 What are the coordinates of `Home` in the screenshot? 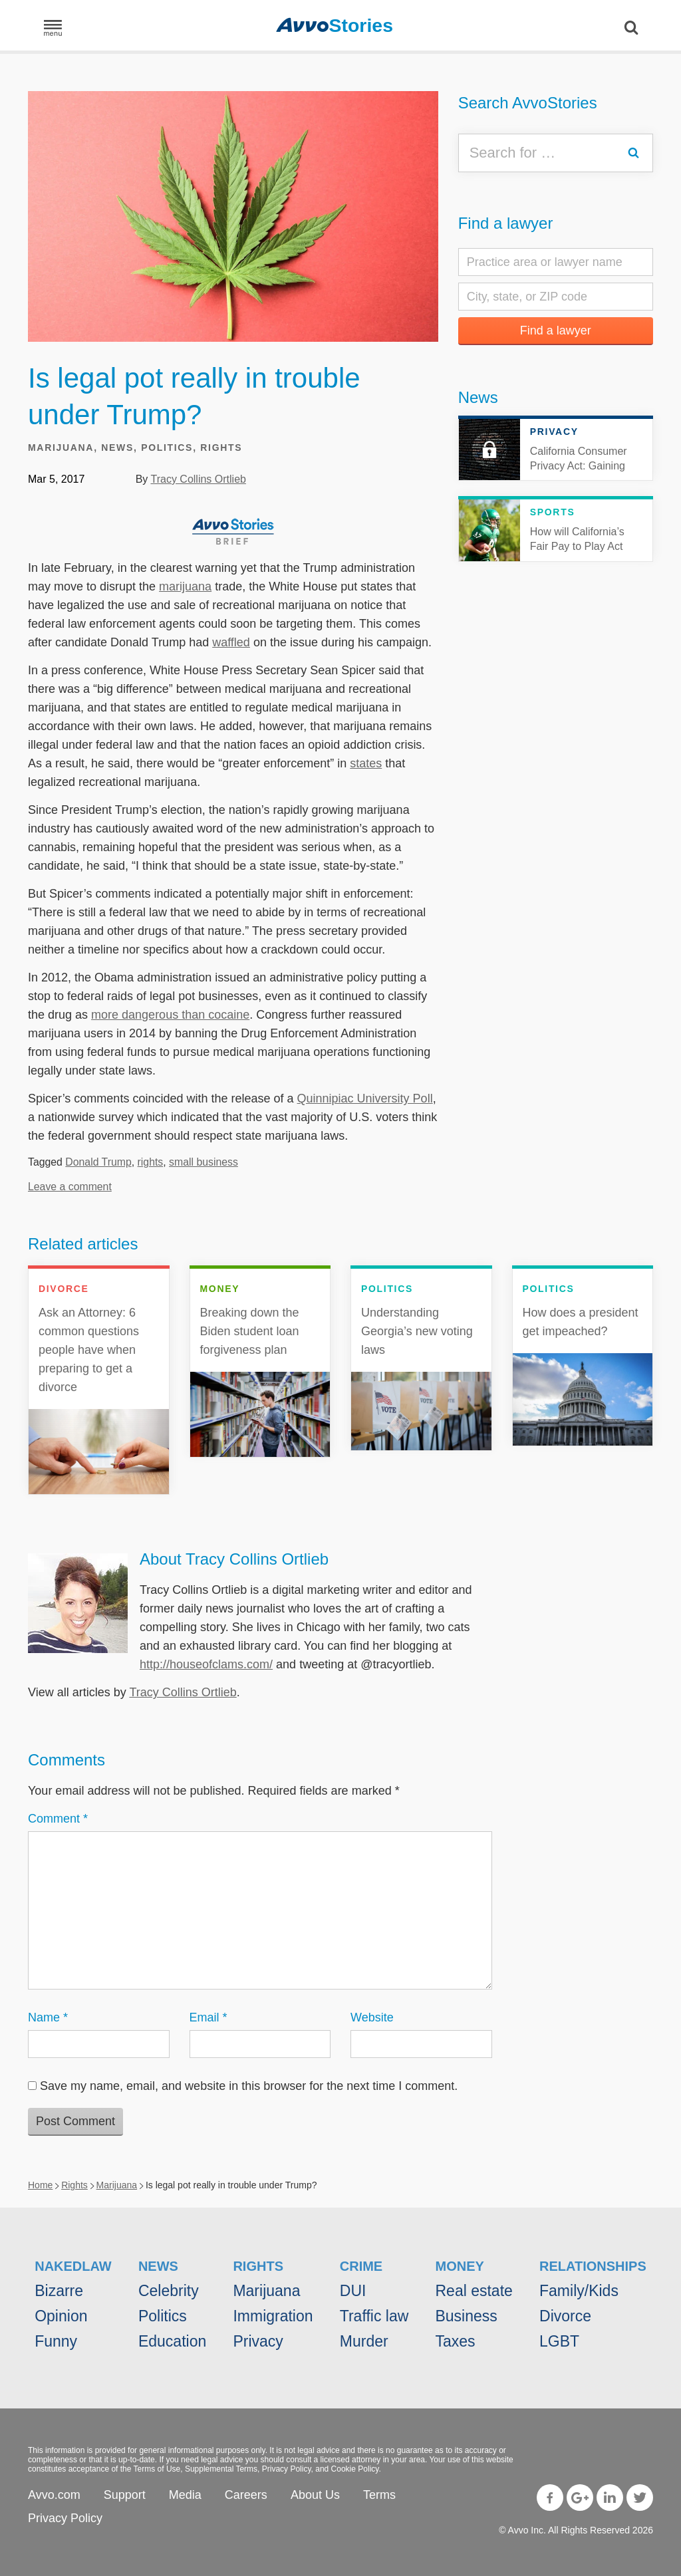 It's located at (40, 2185).